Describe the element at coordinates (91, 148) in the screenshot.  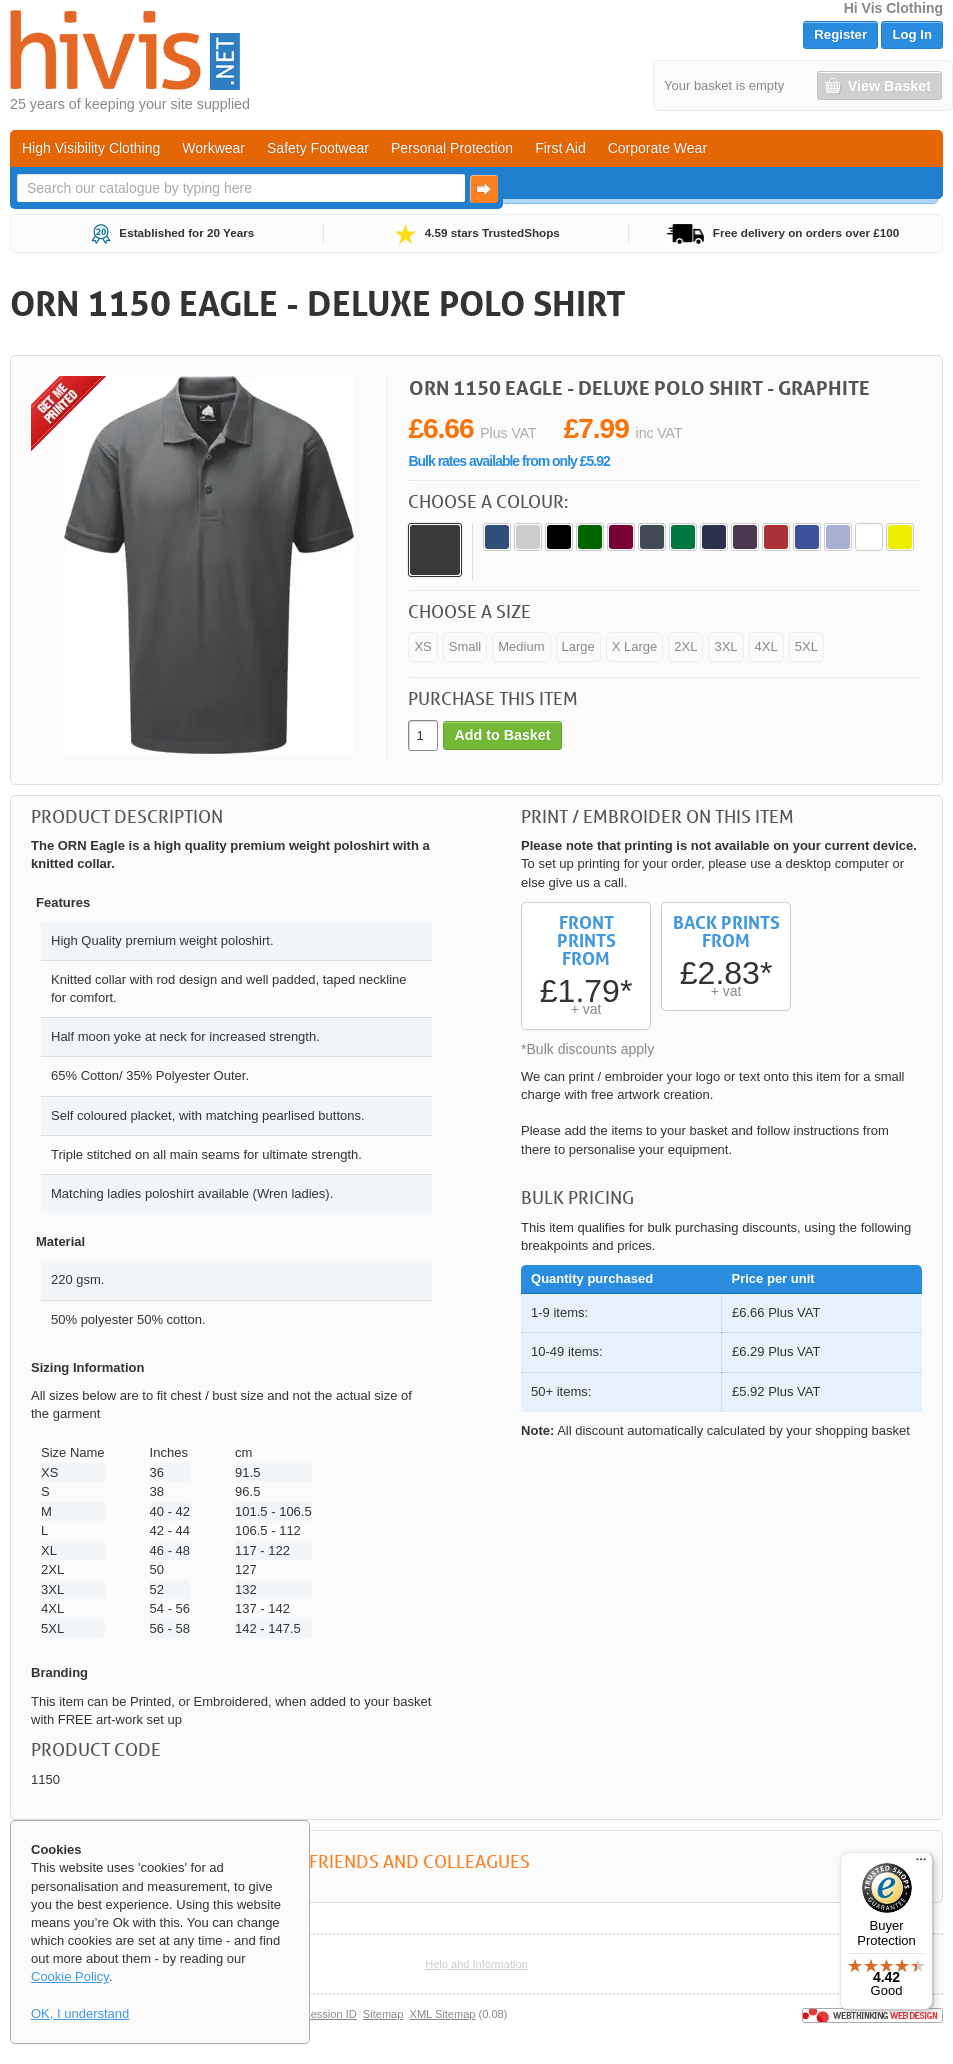
I see `High Visibility Clothing` at that location.